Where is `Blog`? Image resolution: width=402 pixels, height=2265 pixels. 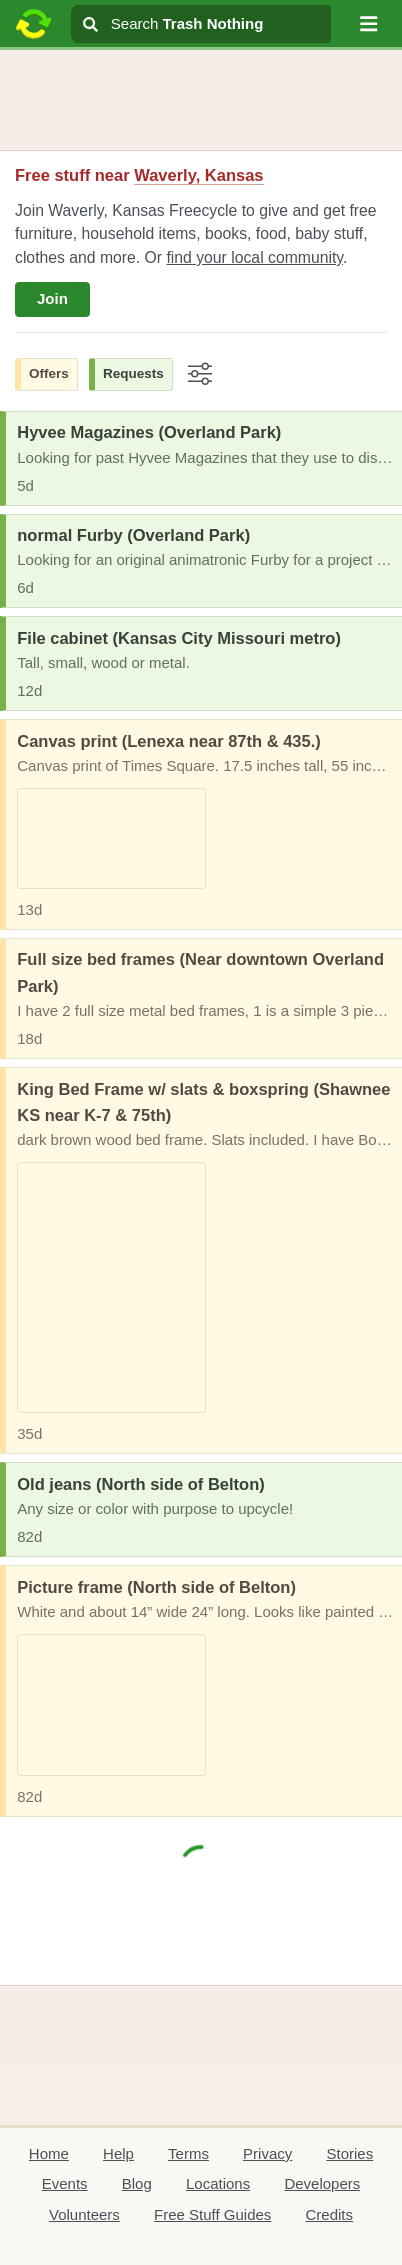
Blog is located at coordinates (137, 2183).